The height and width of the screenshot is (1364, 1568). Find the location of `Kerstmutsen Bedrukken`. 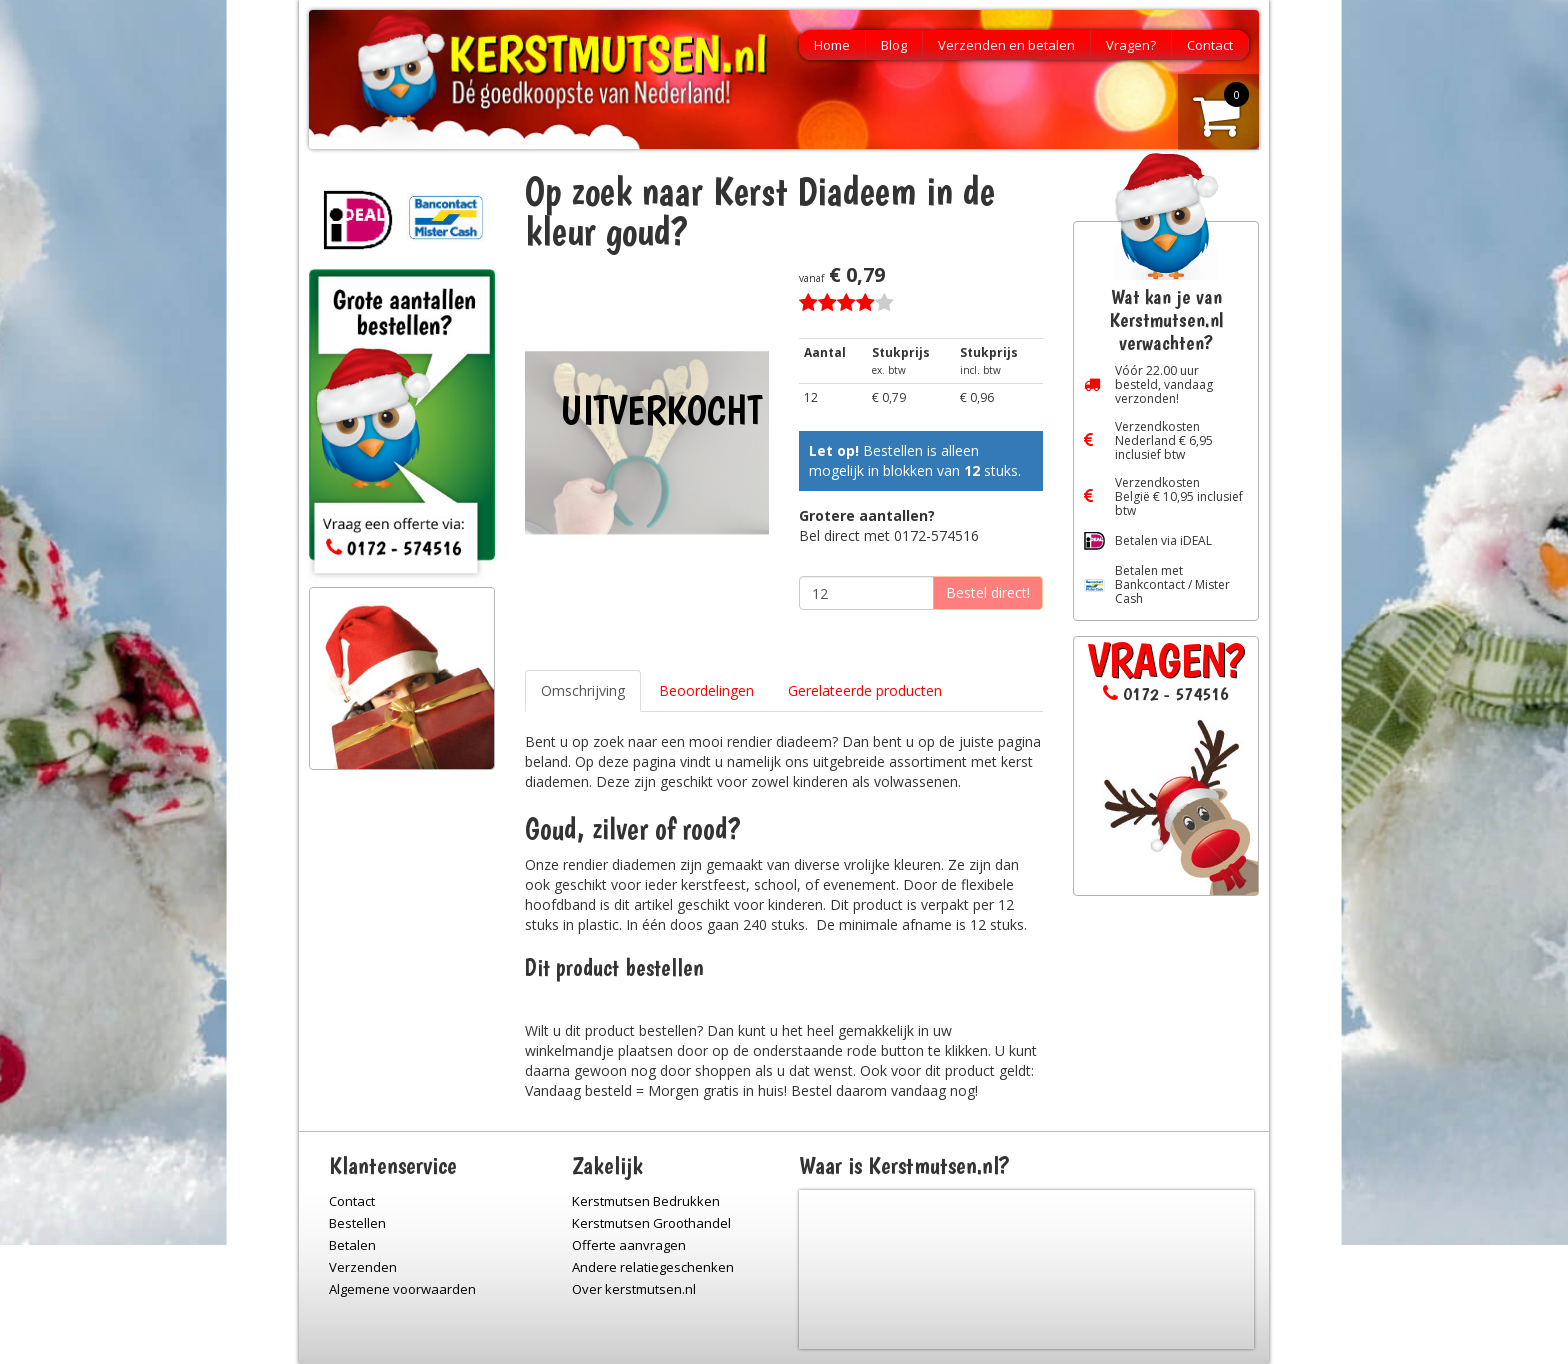

Kerstmutsen Bedrukken is located at coordinates (646, 1201).